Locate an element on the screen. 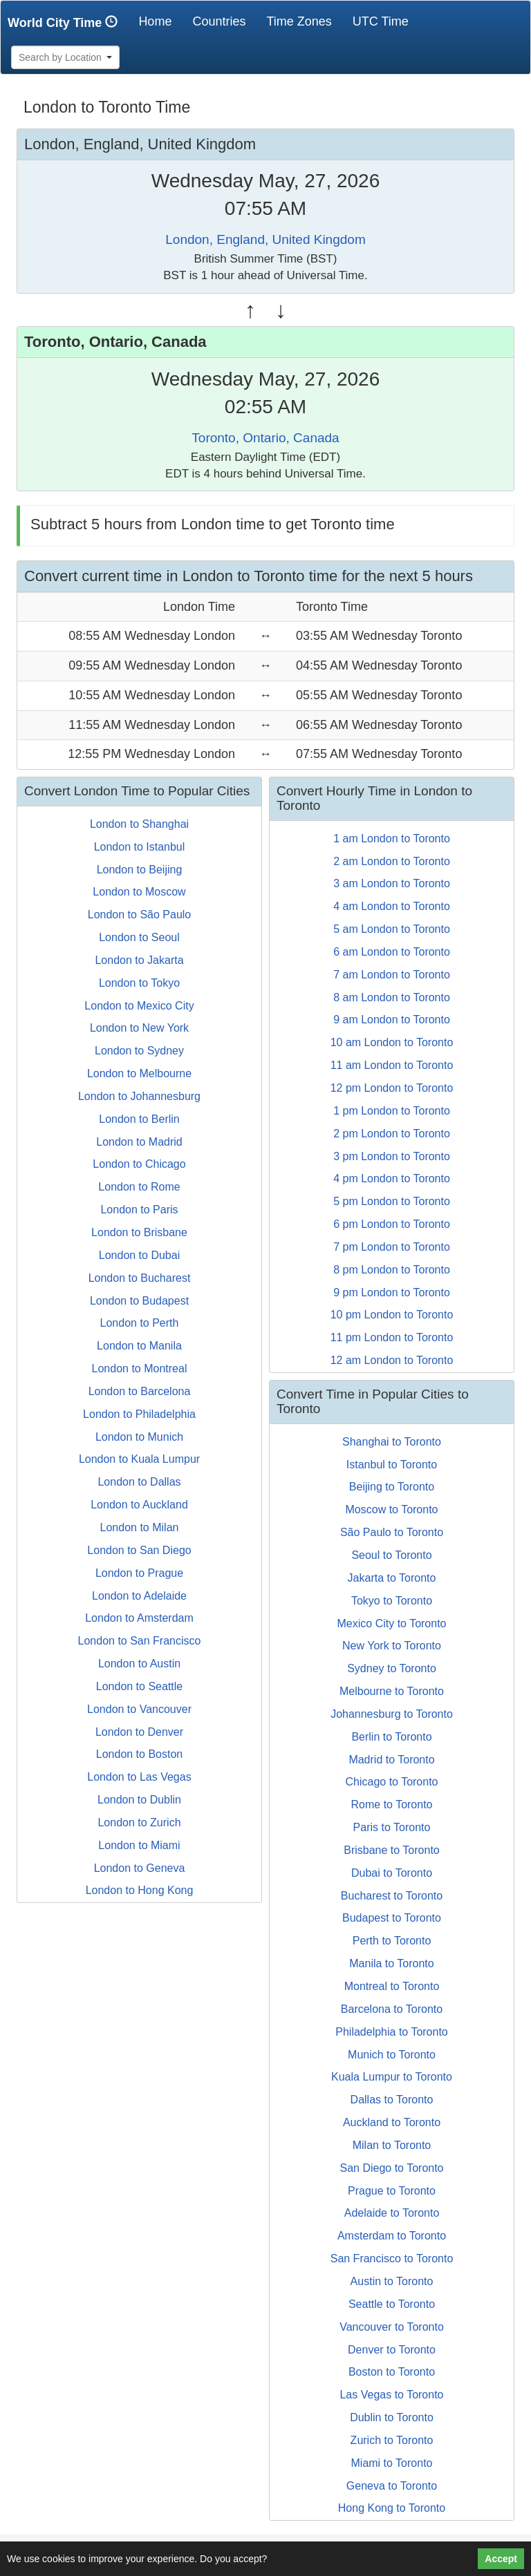 The height and width of the screenshot is (2576, 531). London to Denver is located at coordinates (139, 1732).